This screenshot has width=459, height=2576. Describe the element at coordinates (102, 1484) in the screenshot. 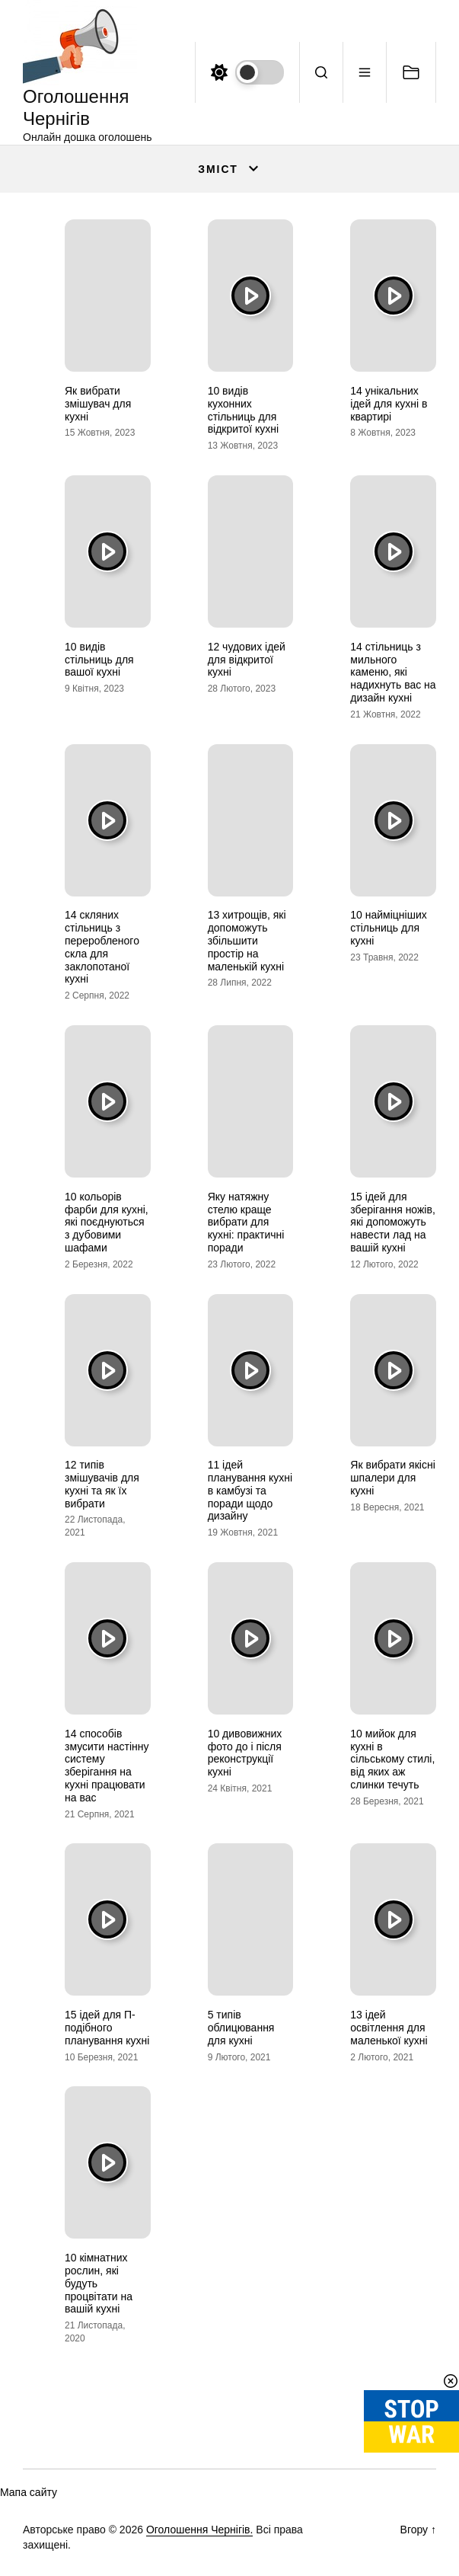

I see `12 типів змішувачів для кухні та як їх вибрати` at that location.